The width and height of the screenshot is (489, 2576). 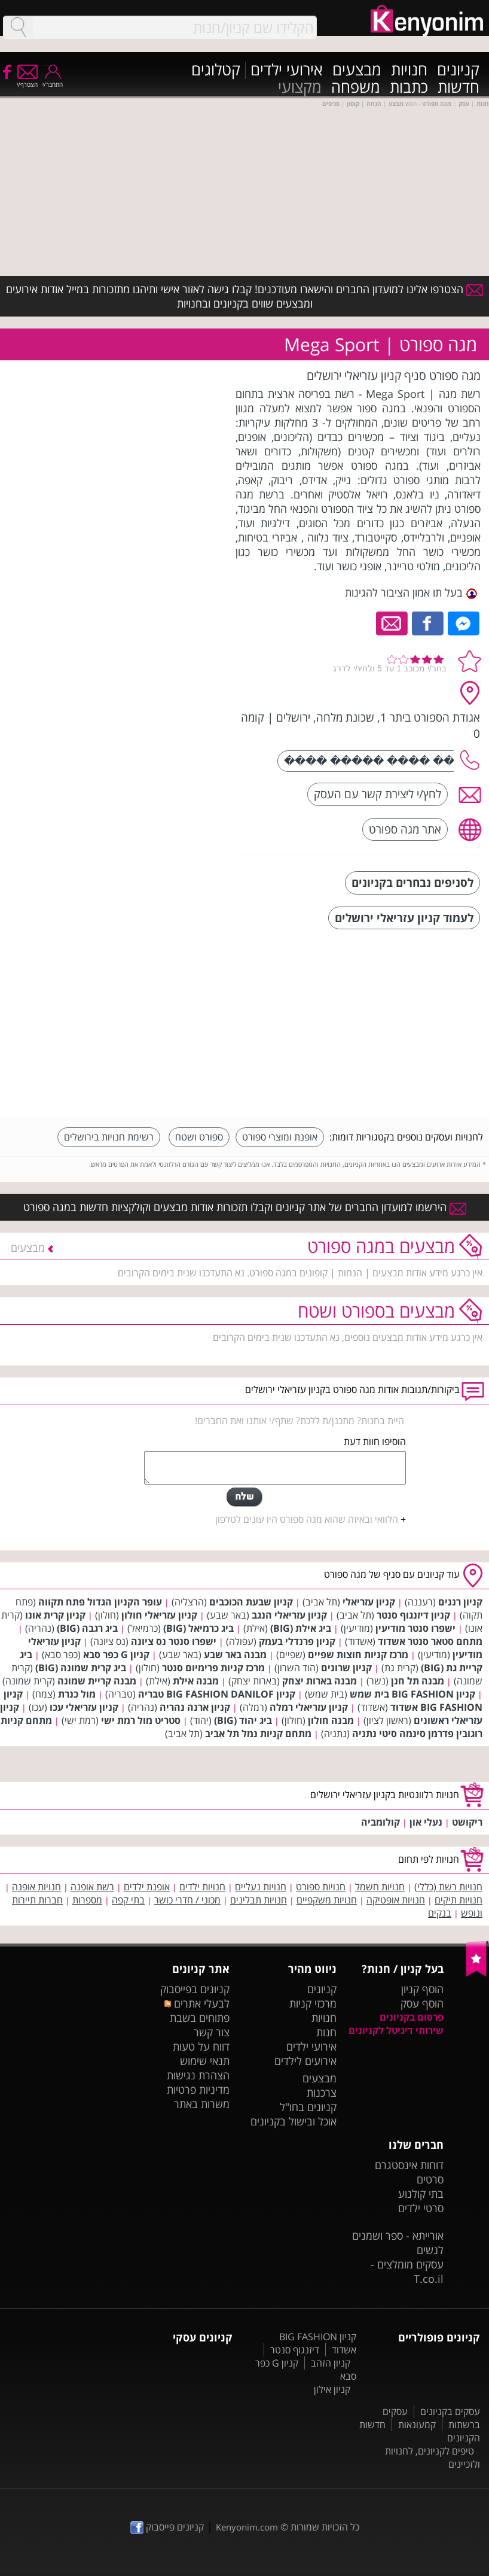 I want to click on סרטים, so click(x=430, y=2179).